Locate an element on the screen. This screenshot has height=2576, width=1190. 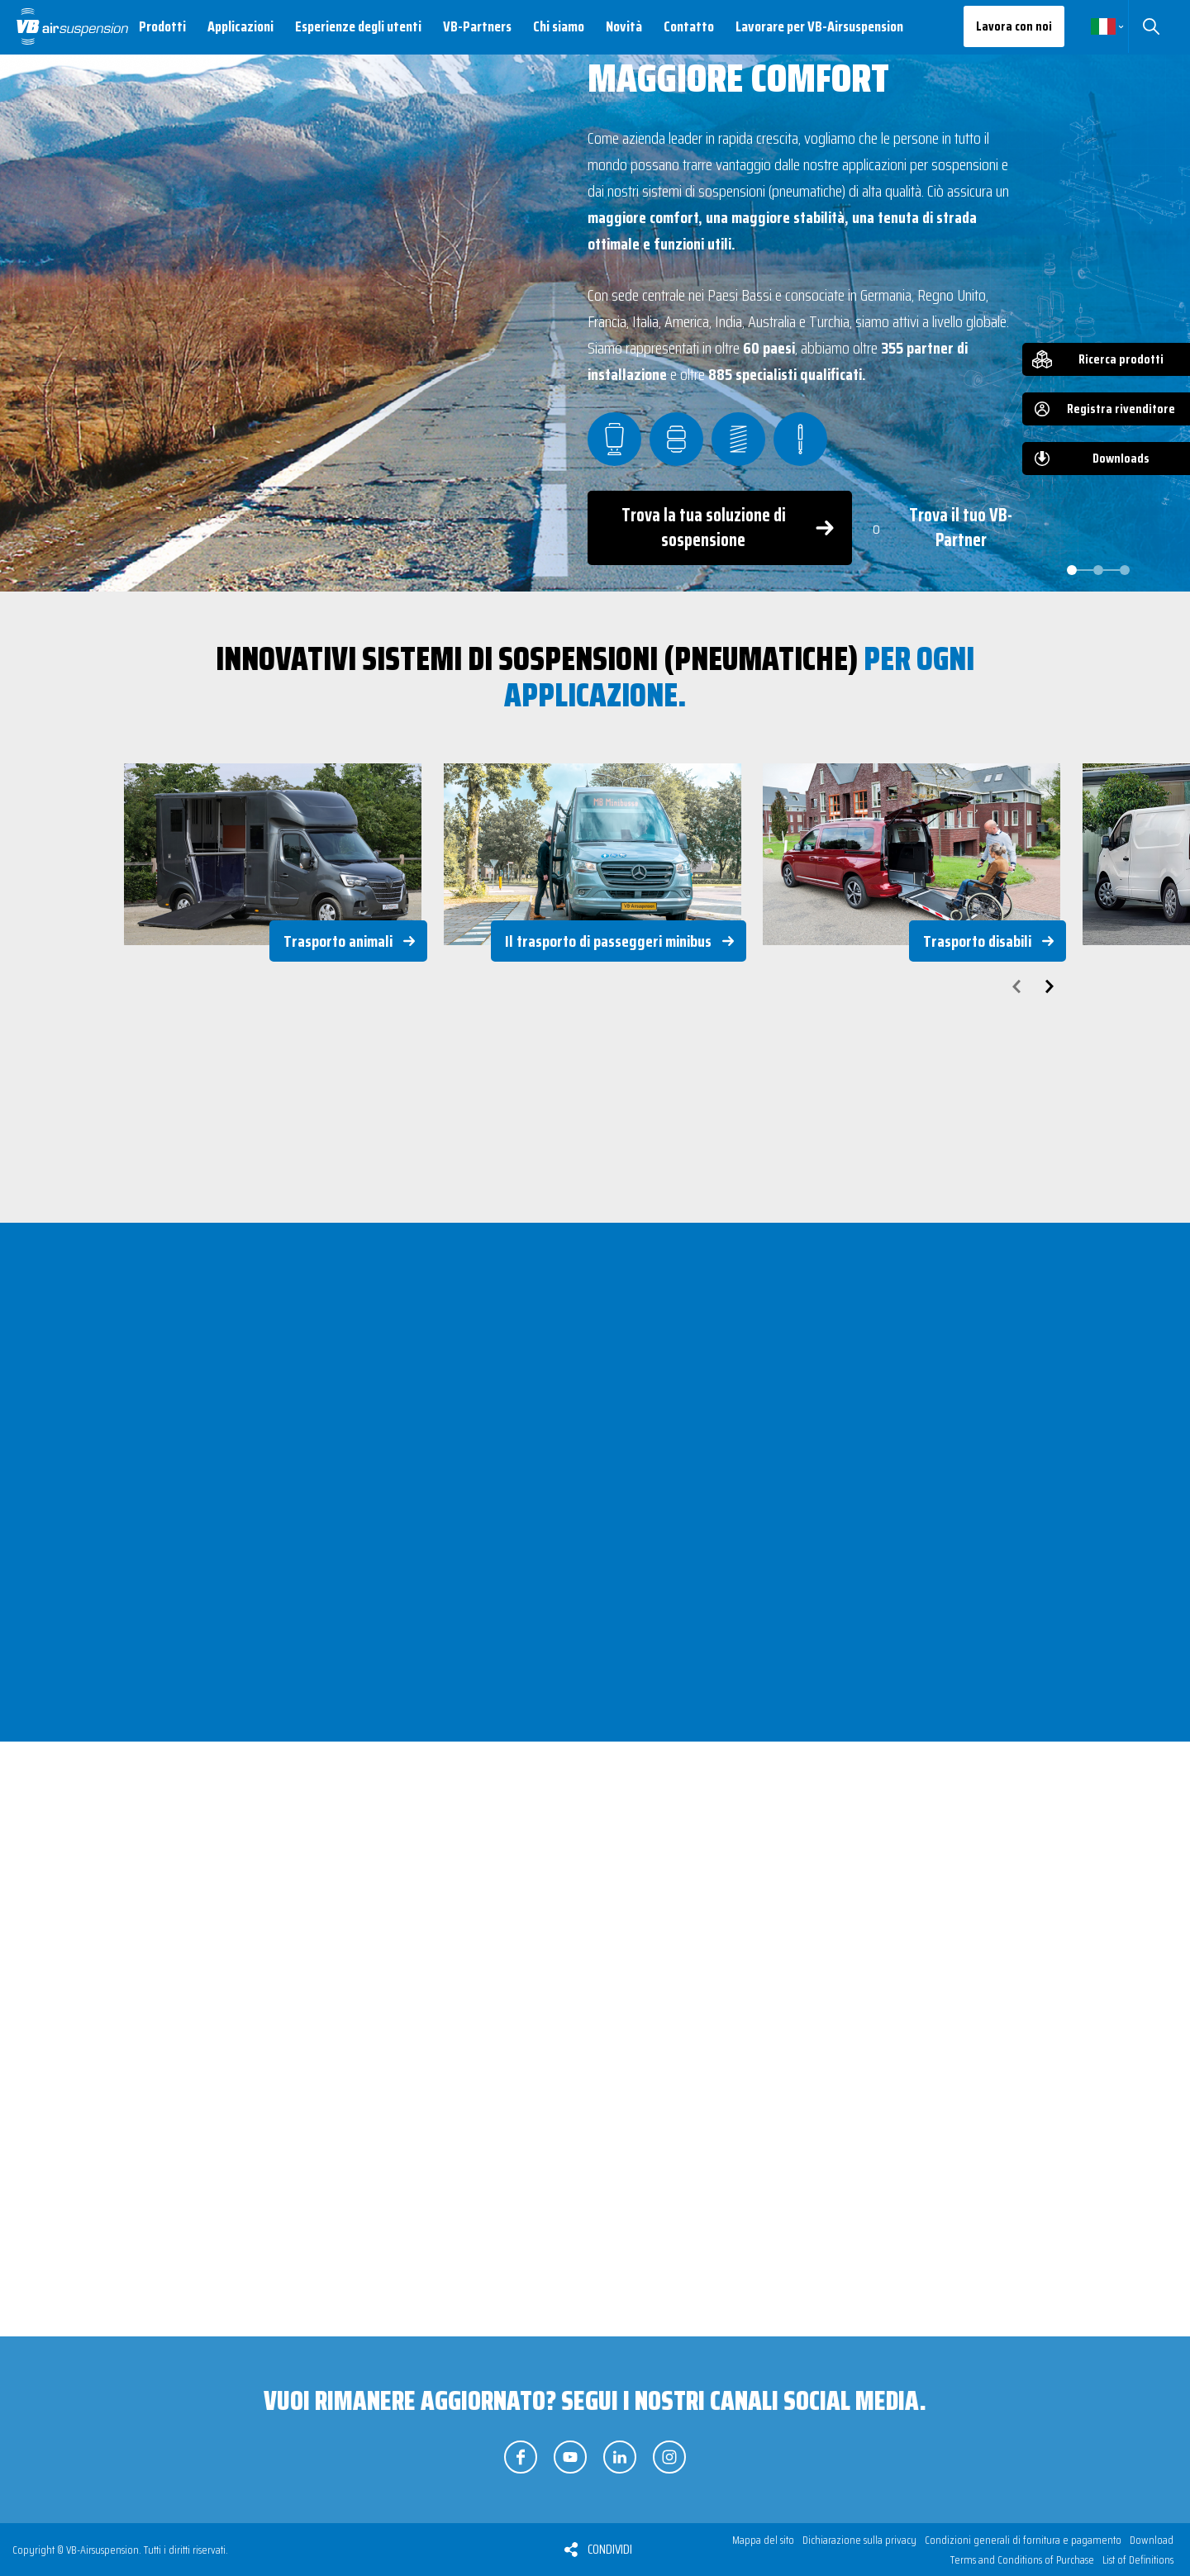
Registra rivenditore is located at coordinates (1121, 408).